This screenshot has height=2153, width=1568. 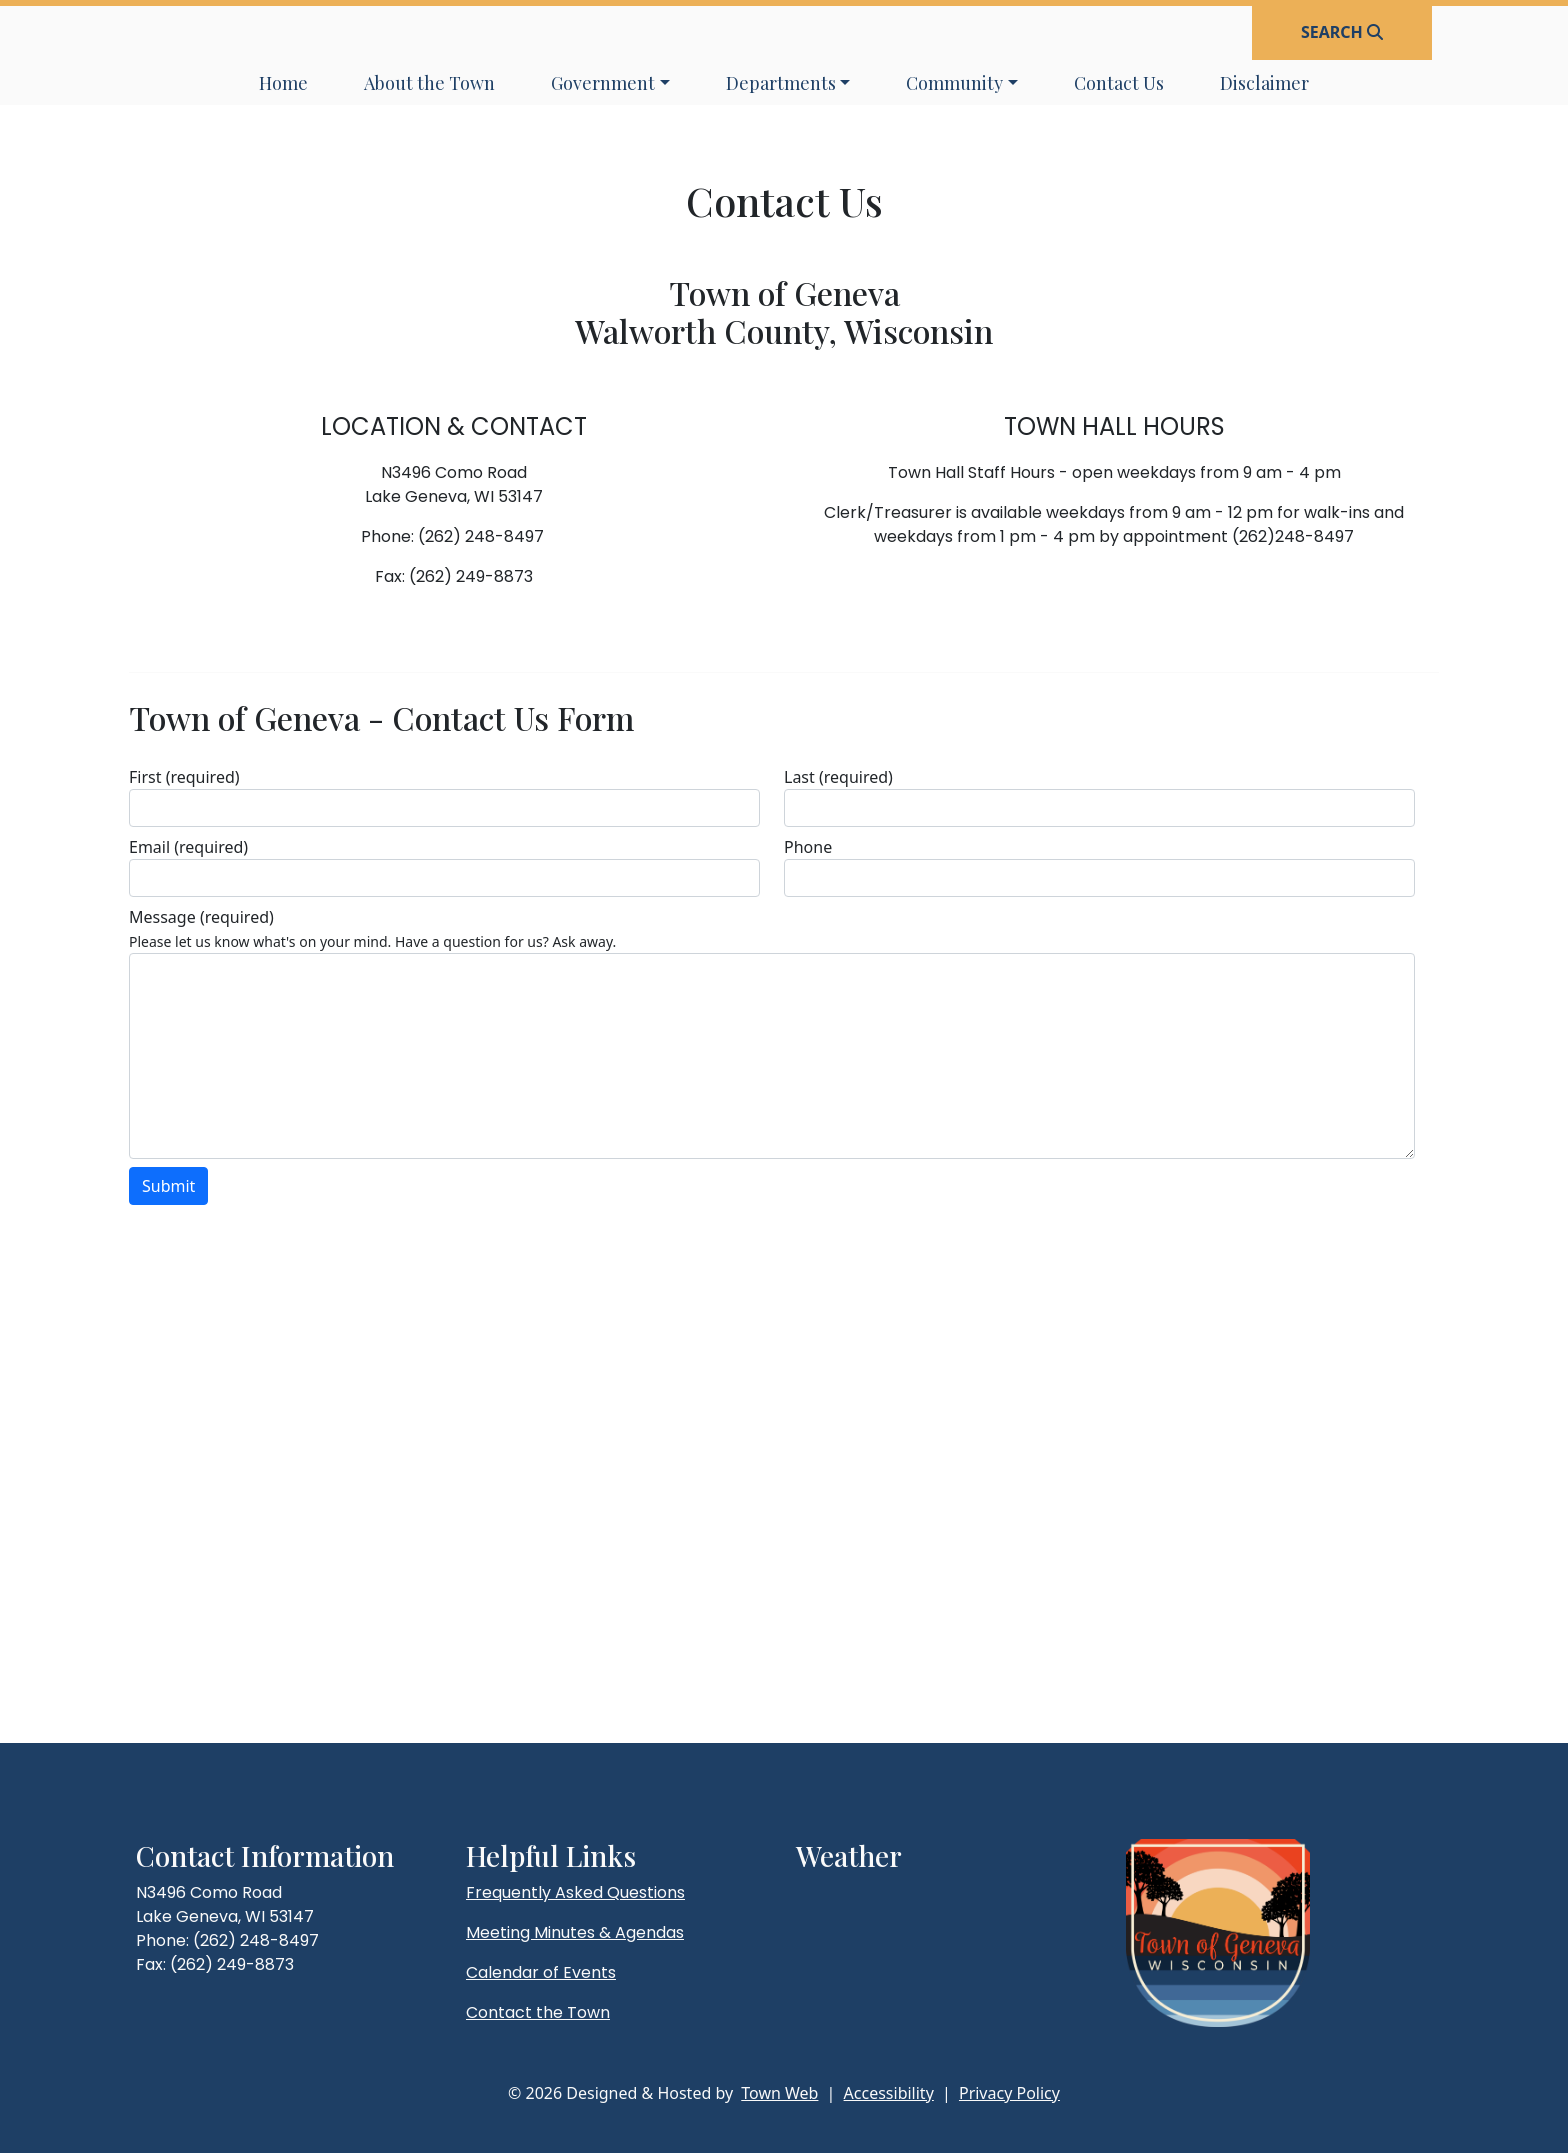 What do you see at coordinates (541, 1972) in the screenshot?
I see `Calendar of Events` at bounding box center [541, 1972].